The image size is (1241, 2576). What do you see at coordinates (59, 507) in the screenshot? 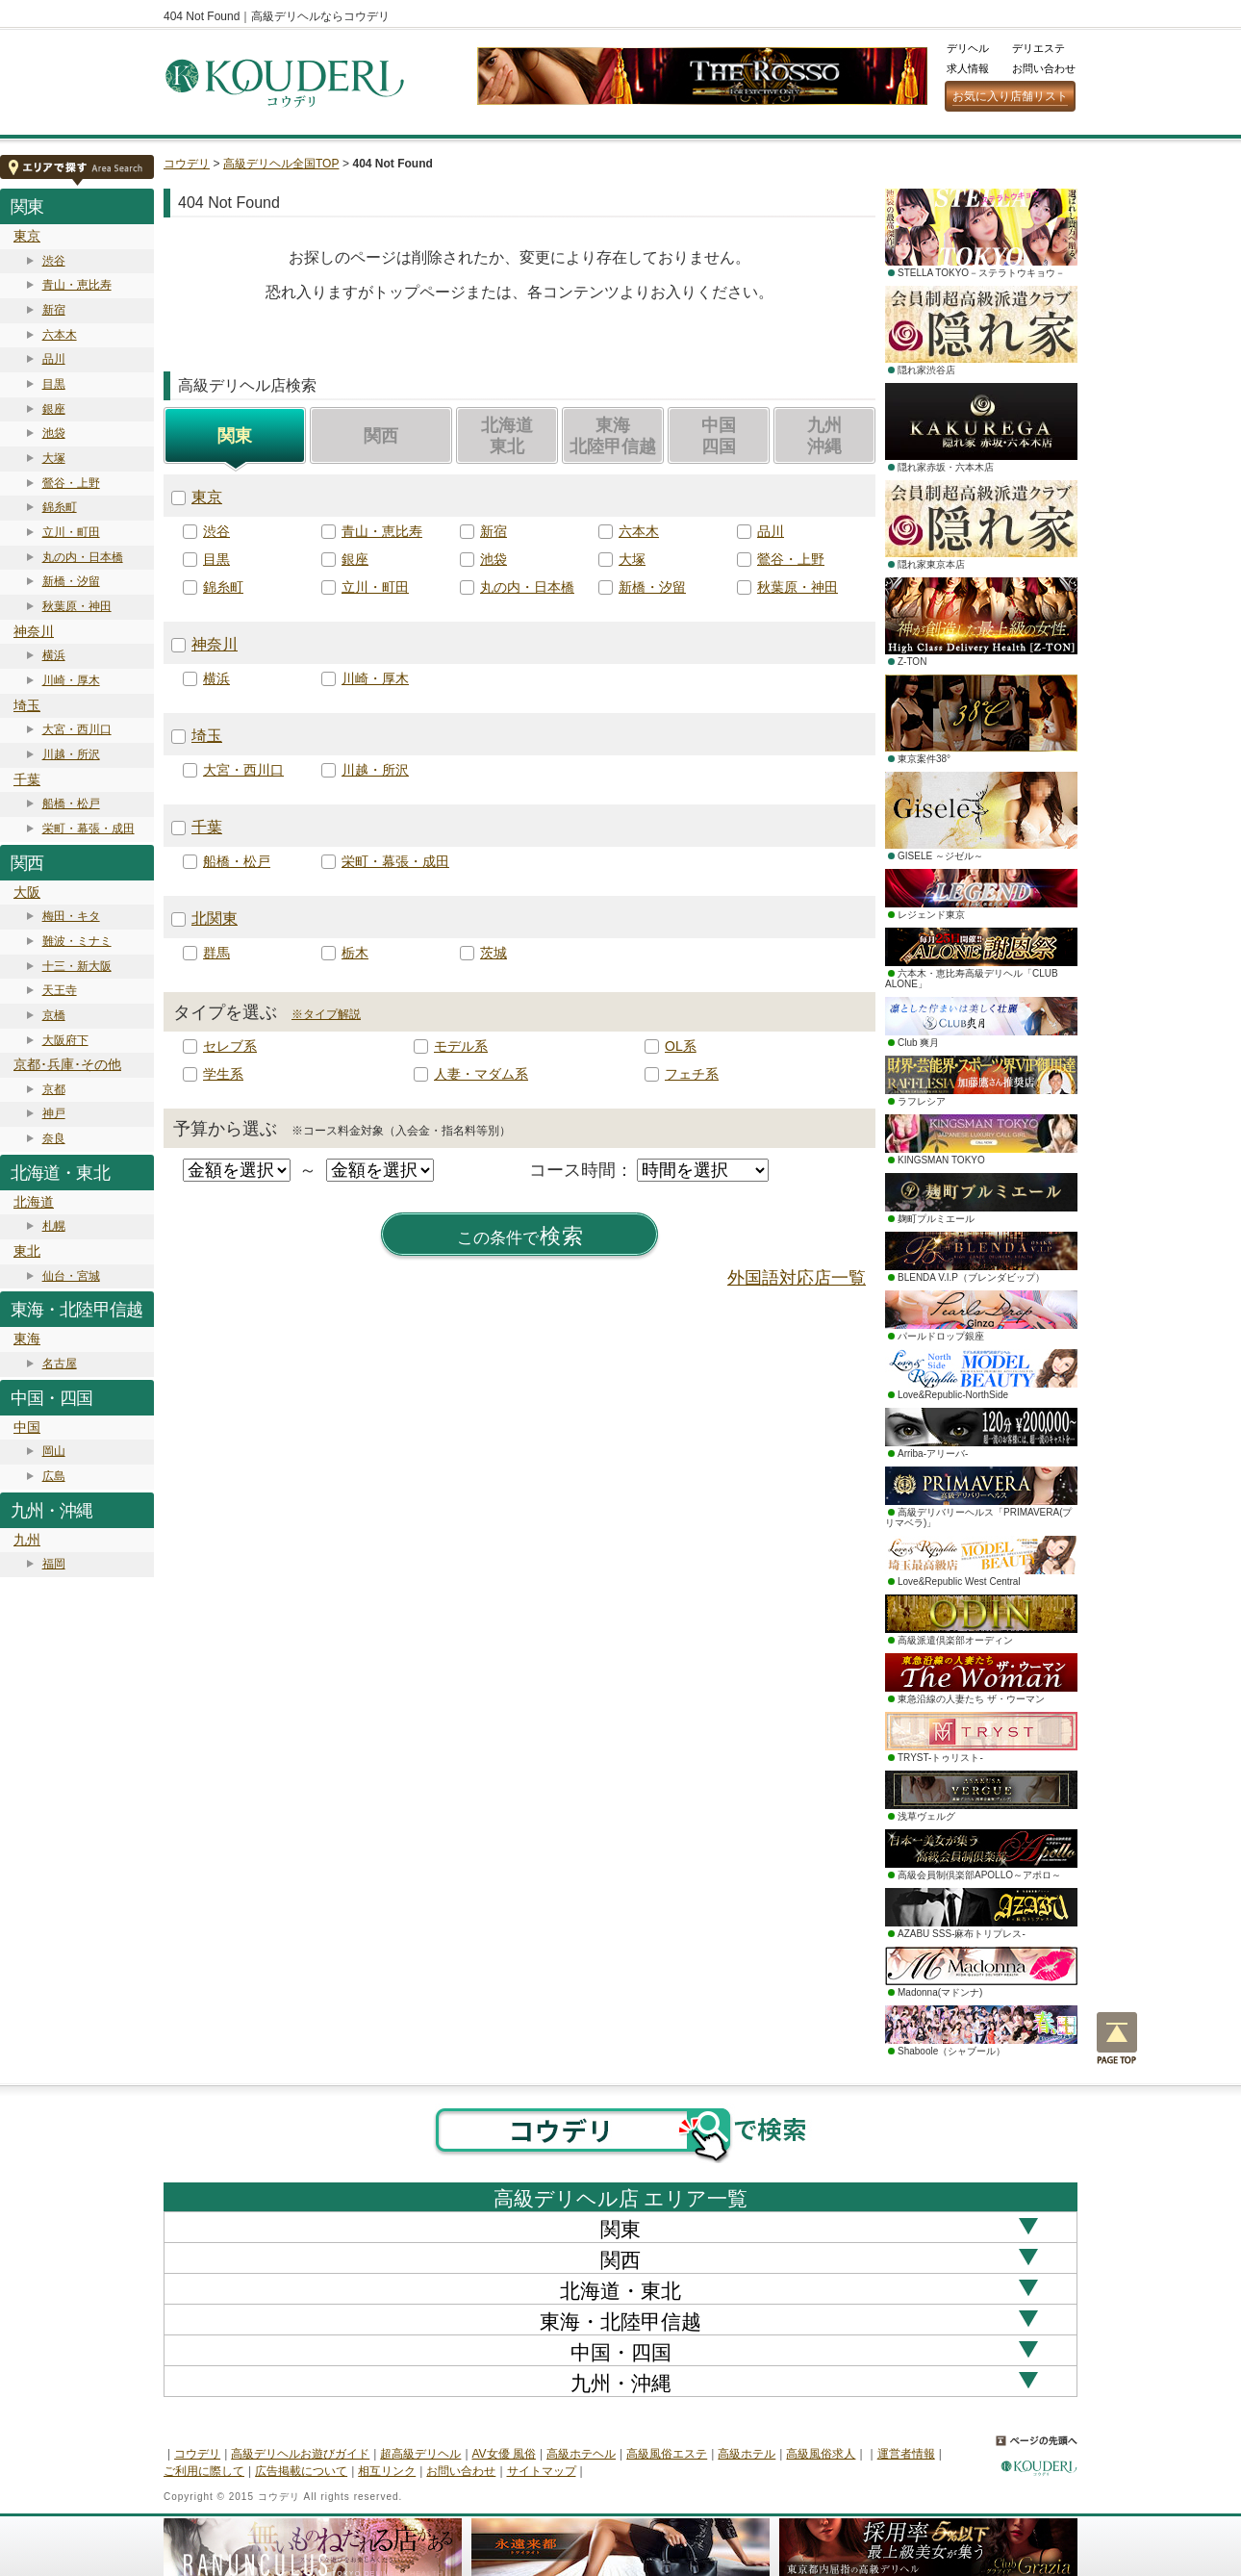
I see `錦糸町` at bounding box center [59, 507].